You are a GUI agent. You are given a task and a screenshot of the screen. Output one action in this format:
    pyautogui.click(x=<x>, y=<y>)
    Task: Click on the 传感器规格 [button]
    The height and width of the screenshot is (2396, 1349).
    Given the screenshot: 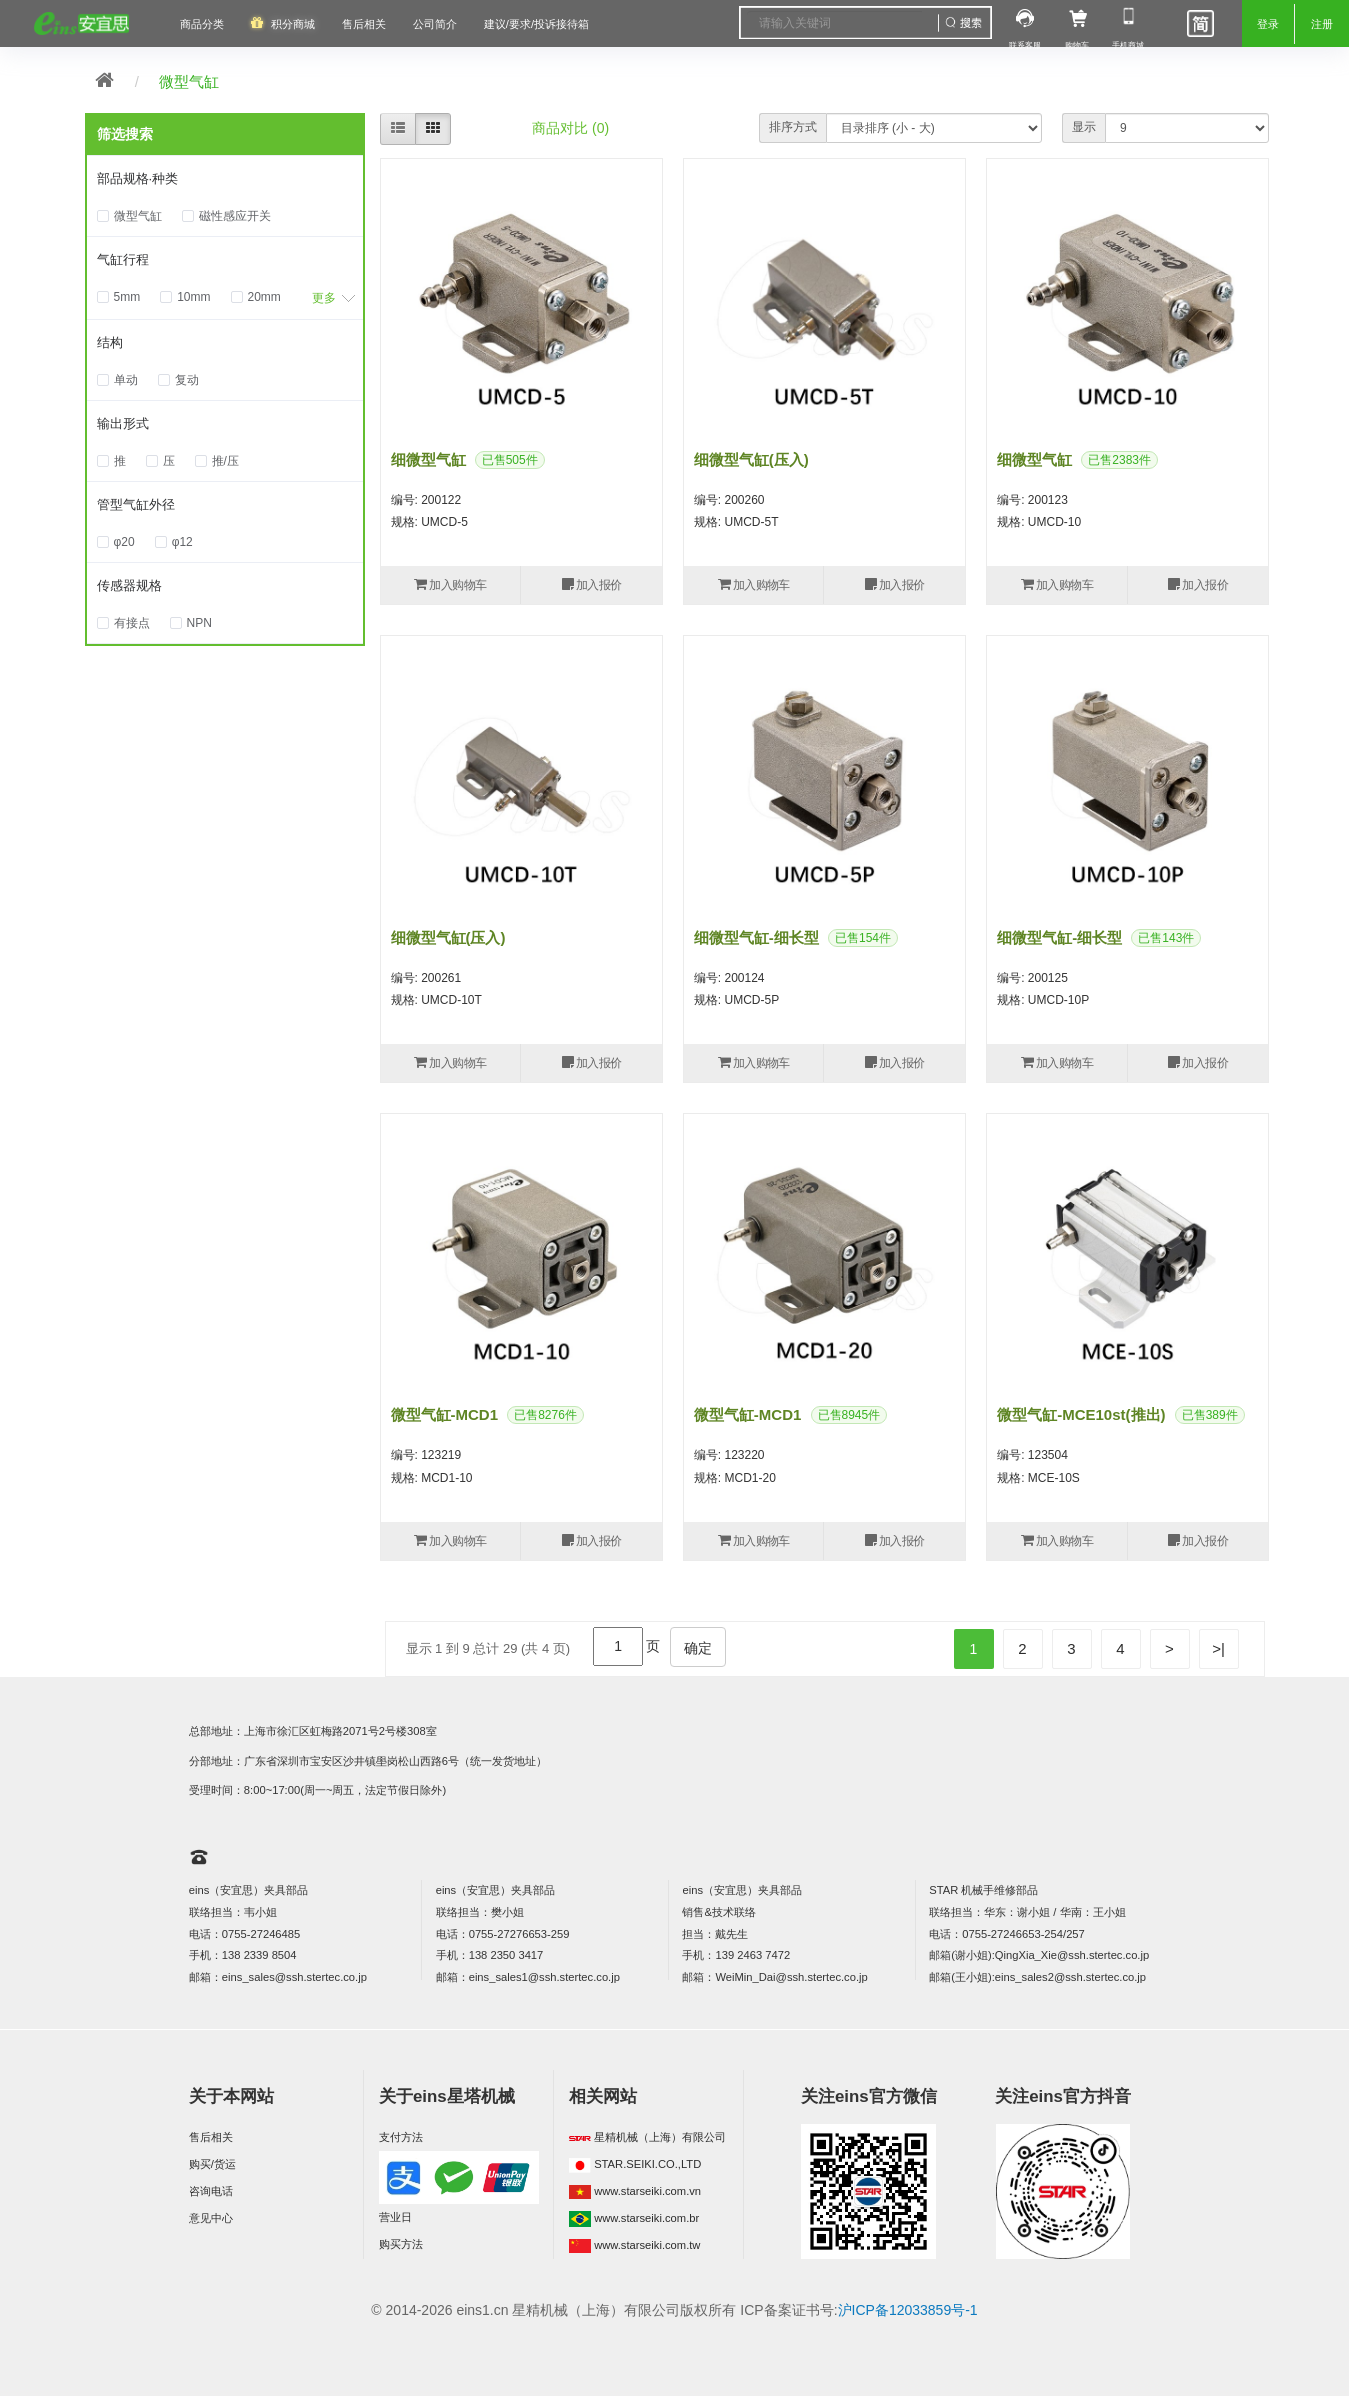 What is the action you would take?
    pyautogui.click(x=129, y=585)
    